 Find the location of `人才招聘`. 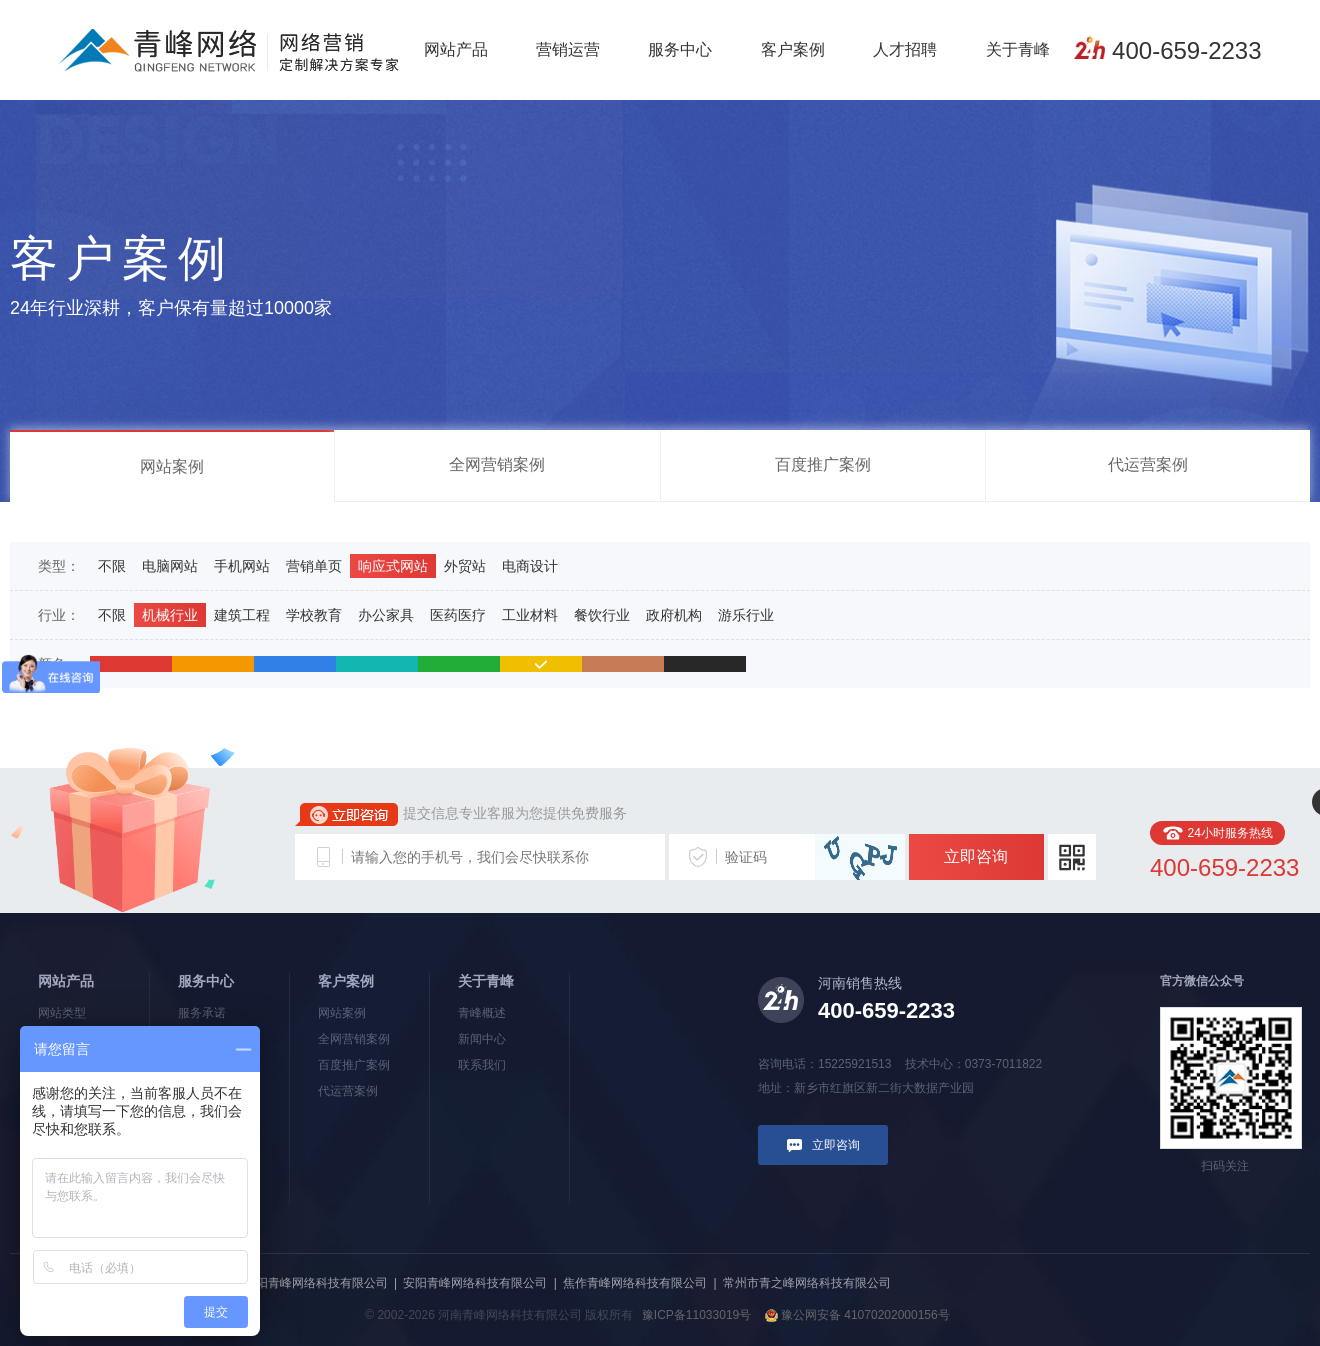

人才招聘 is located at coordinates (905, 49).